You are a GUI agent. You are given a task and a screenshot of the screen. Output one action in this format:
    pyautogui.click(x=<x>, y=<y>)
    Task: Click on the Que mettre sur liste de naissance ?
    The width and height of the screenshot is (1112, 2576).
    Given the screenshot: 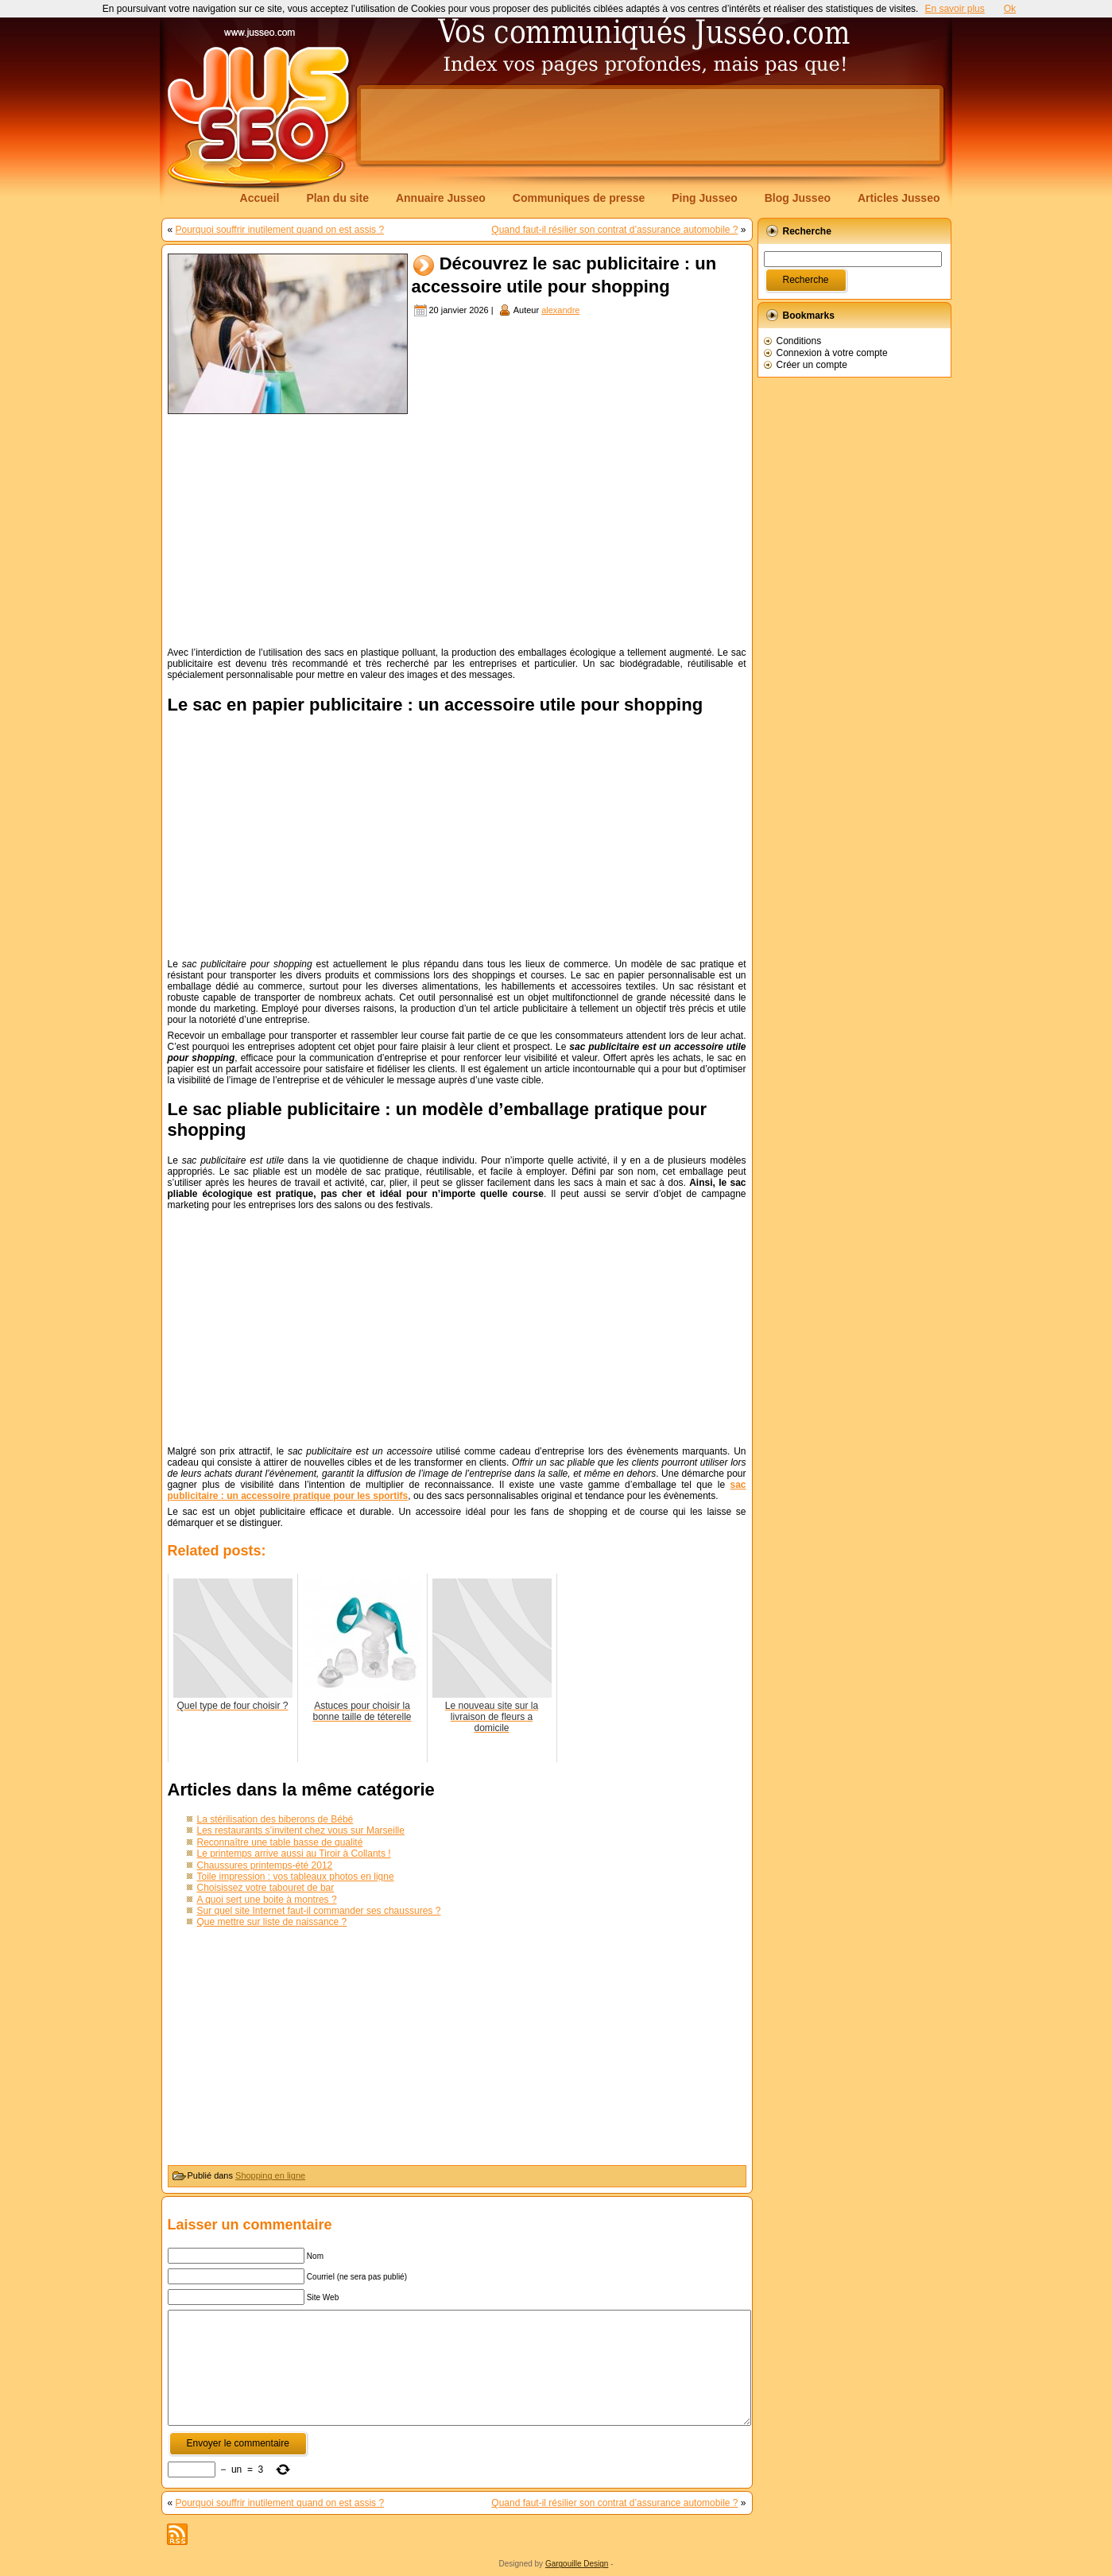 What is the action you would take?
    pyautogui.click(x=272, y=1921)
    